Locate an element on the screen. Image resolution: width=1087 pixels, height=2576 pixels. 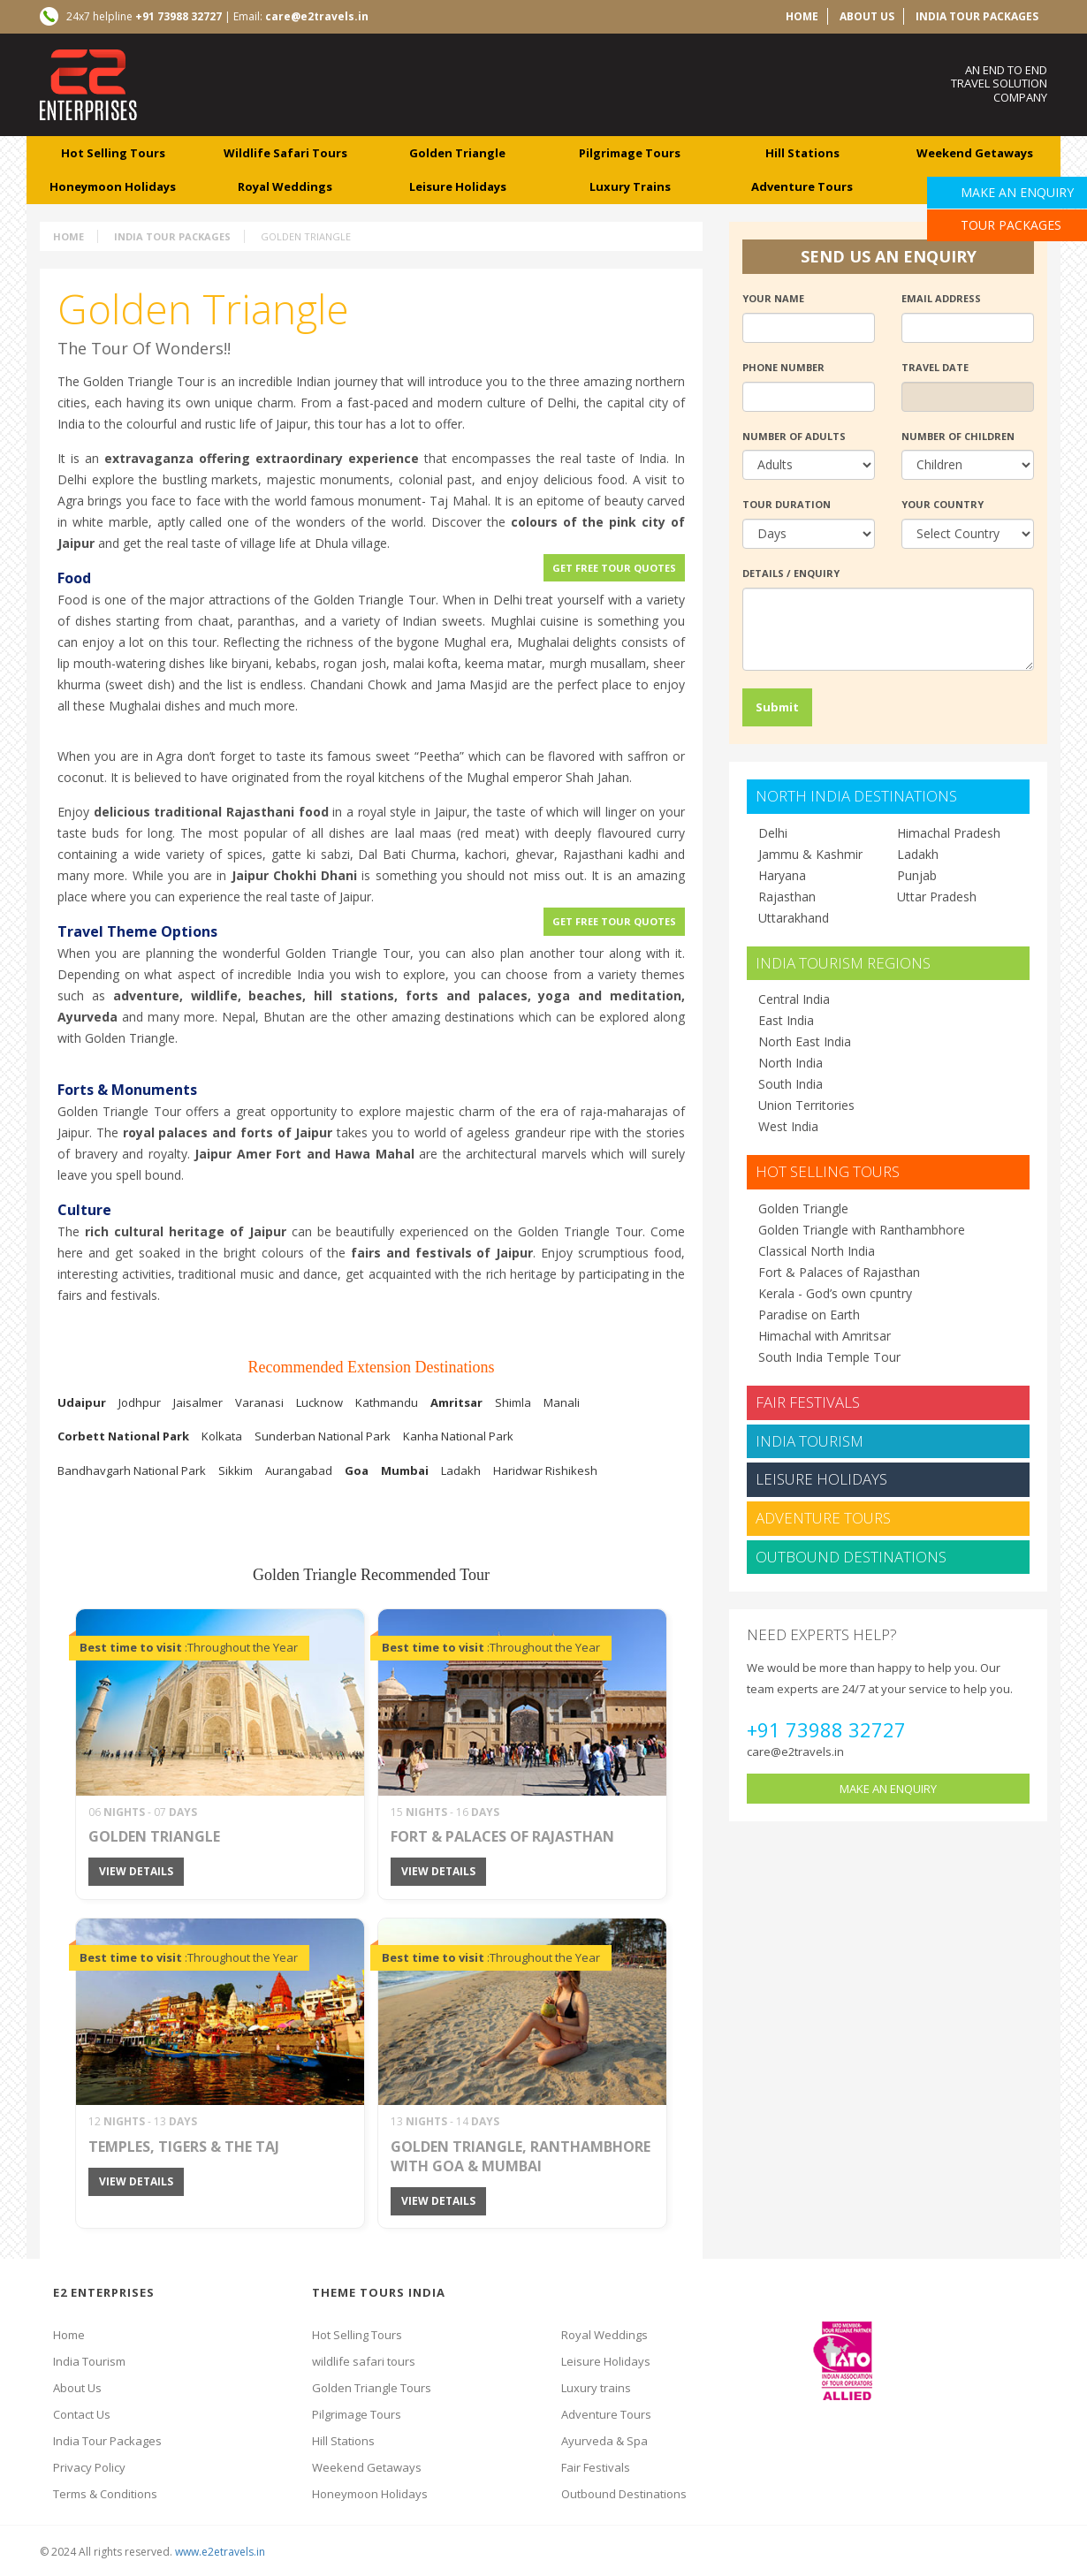
Classical North India is located at coordinates (816, 1250).